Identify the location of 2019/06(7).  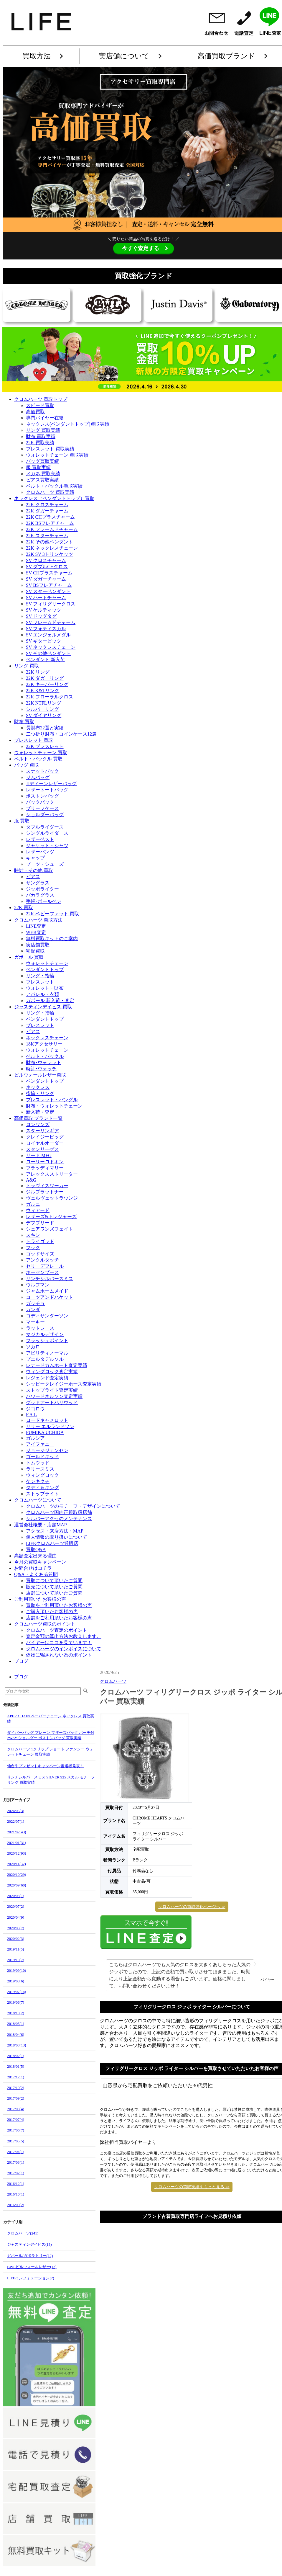
(15, 2002).